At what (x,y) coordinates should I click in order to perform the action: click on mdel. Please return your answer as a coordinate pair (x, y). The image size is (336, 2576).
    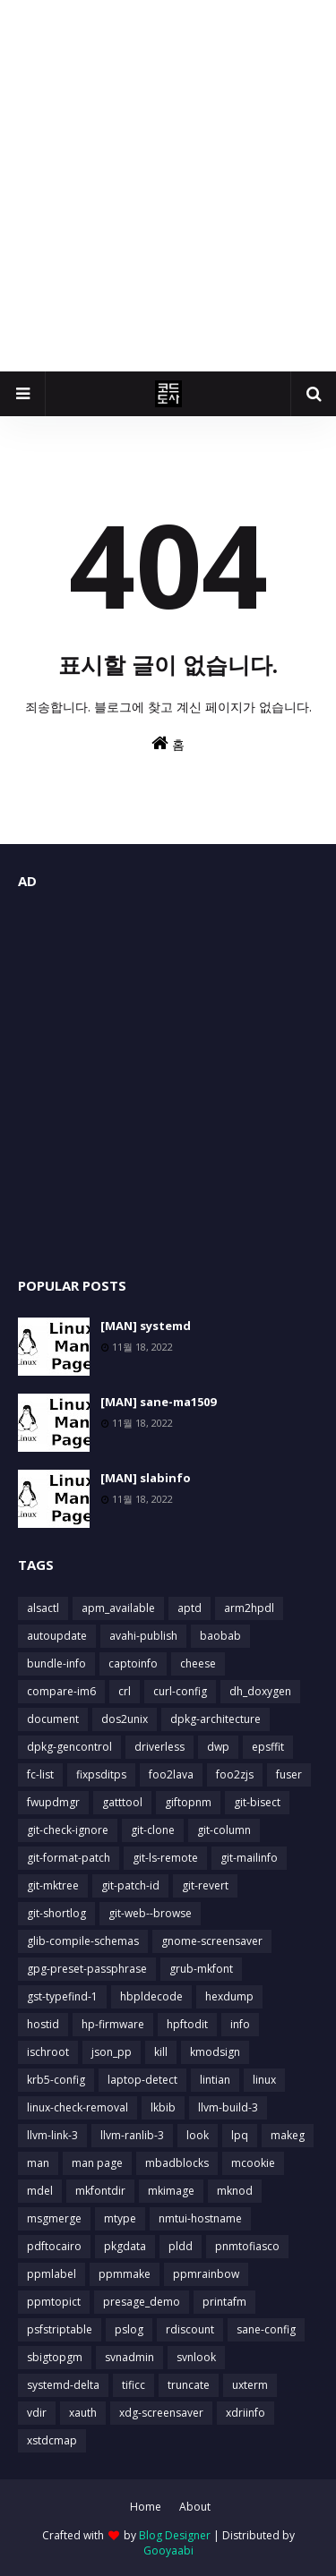
    Looking at the image, I should click on (40, 2190).